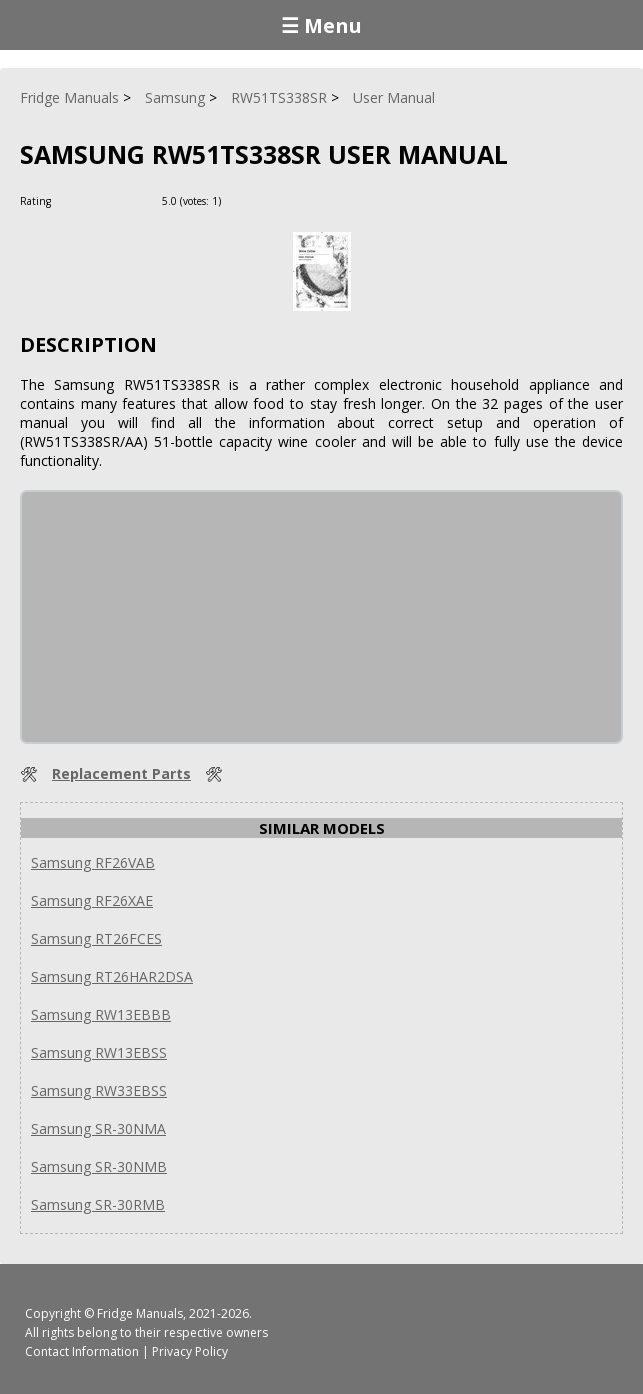  Describe the element at coordinates (101, 1014) in the screenshot. I see `Samsung RW13EBBB` at that location.